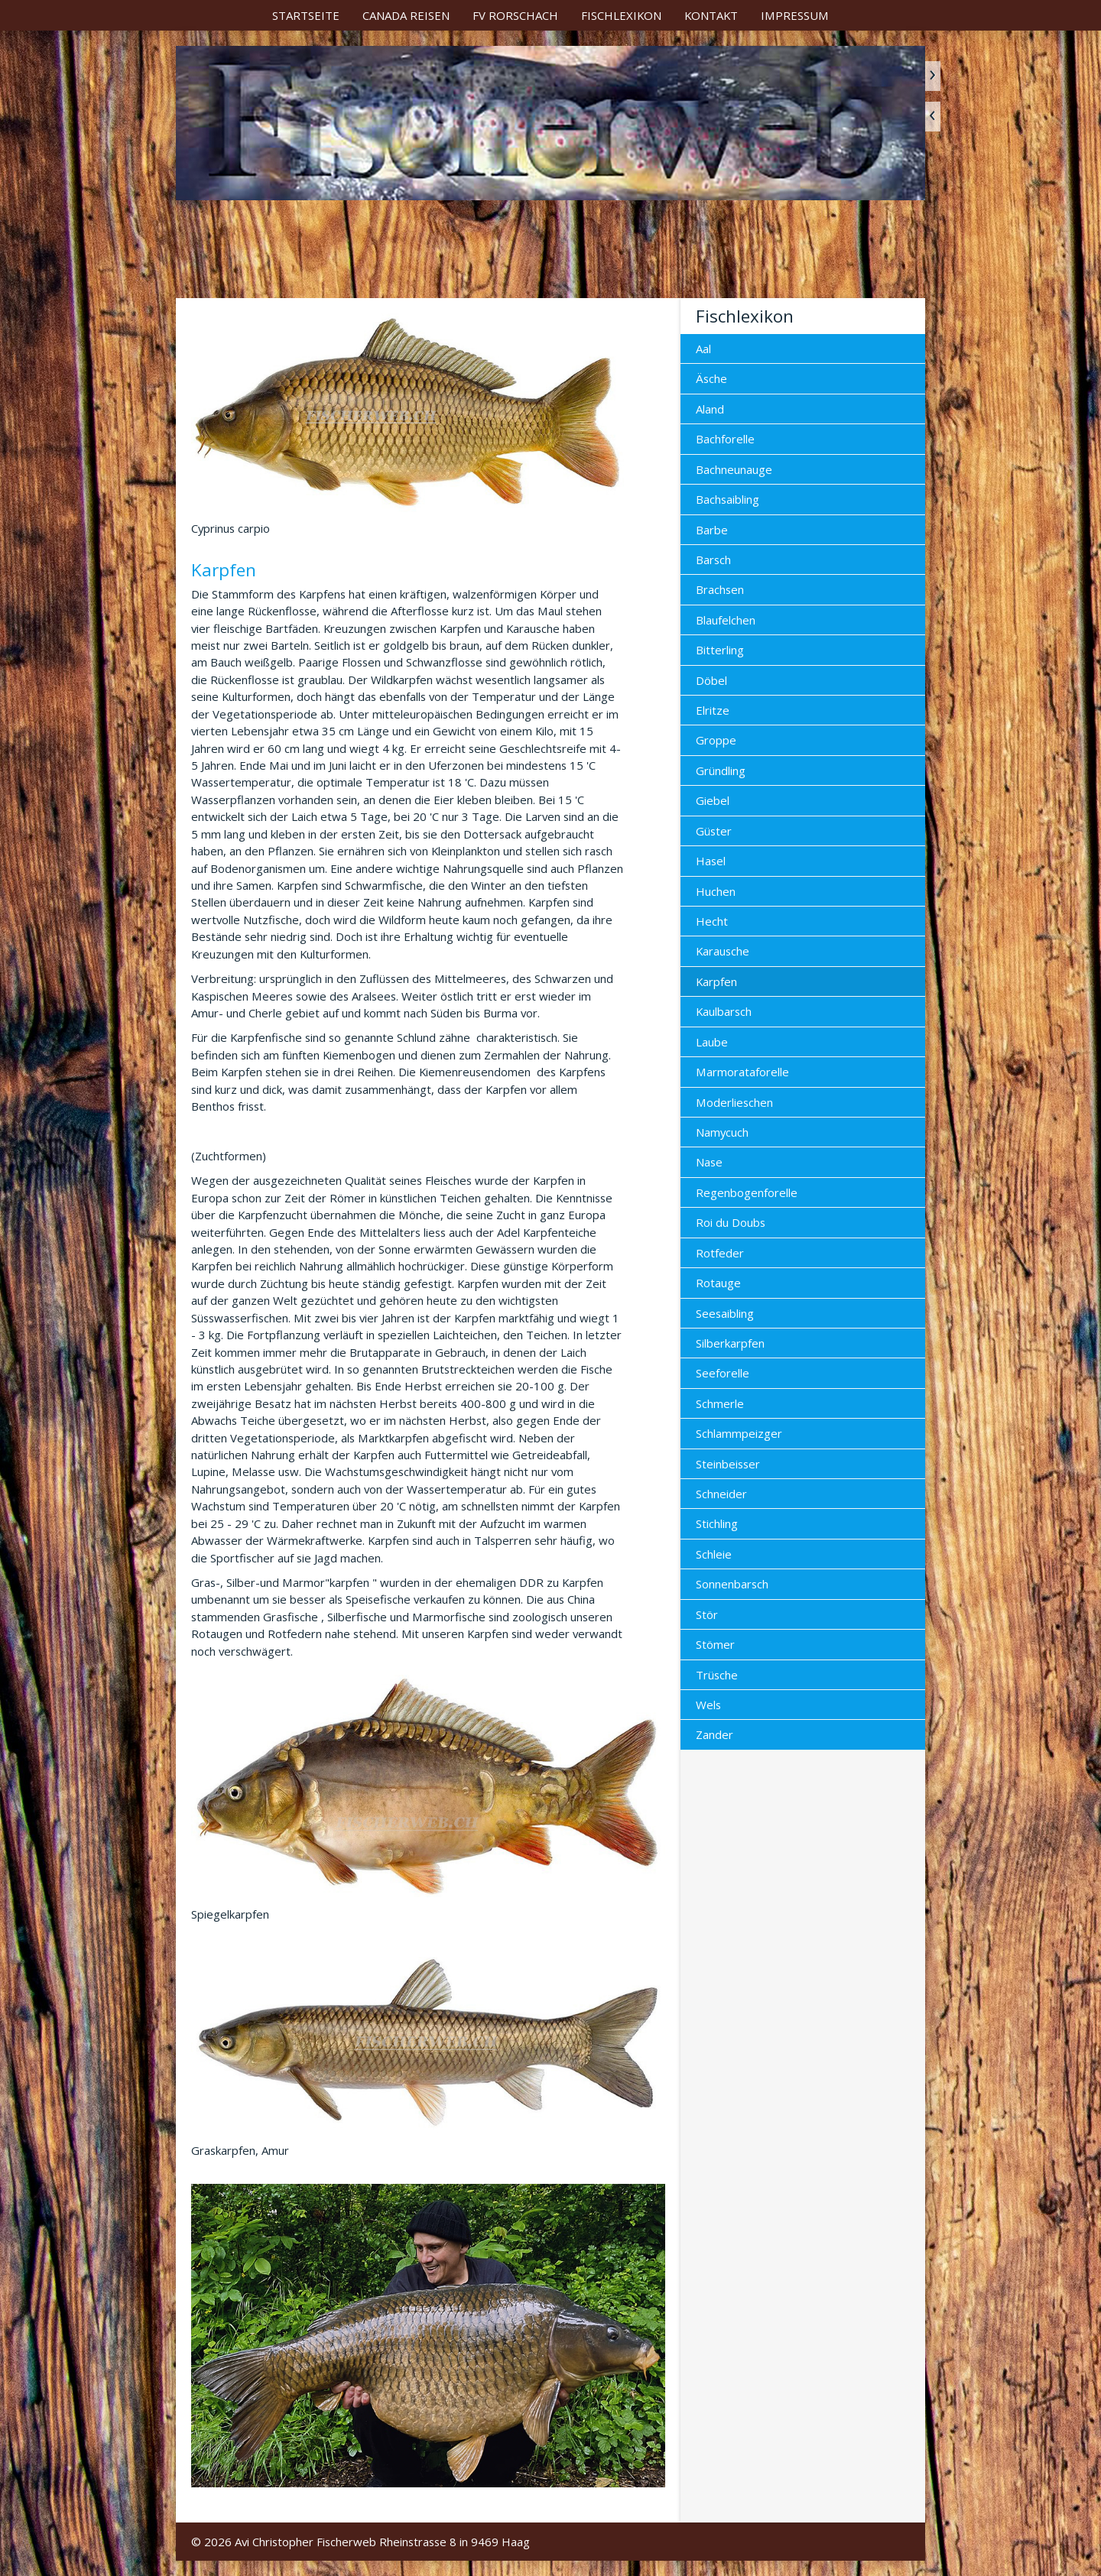 Image resolution: width=1101 pixels, height=2576 pixels. What do you see at coordinates (708, 1704) in the screenshot?
I see `Wels` at bounding box center [708, 1704].